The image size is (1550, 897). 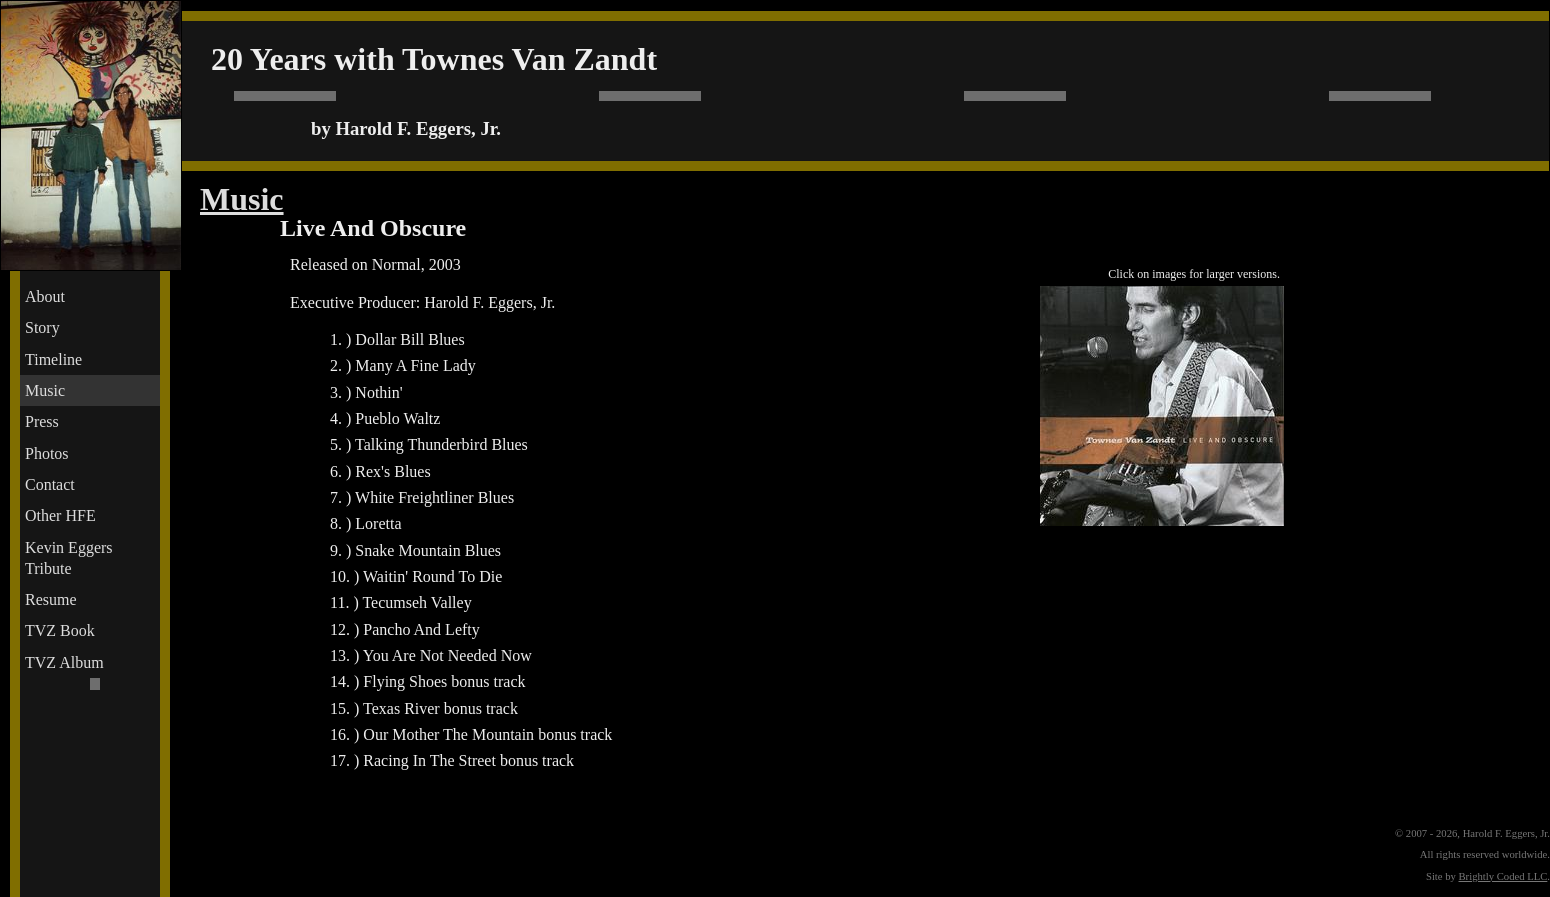 I want to click on Other HFE, so click(x=60, y=515).